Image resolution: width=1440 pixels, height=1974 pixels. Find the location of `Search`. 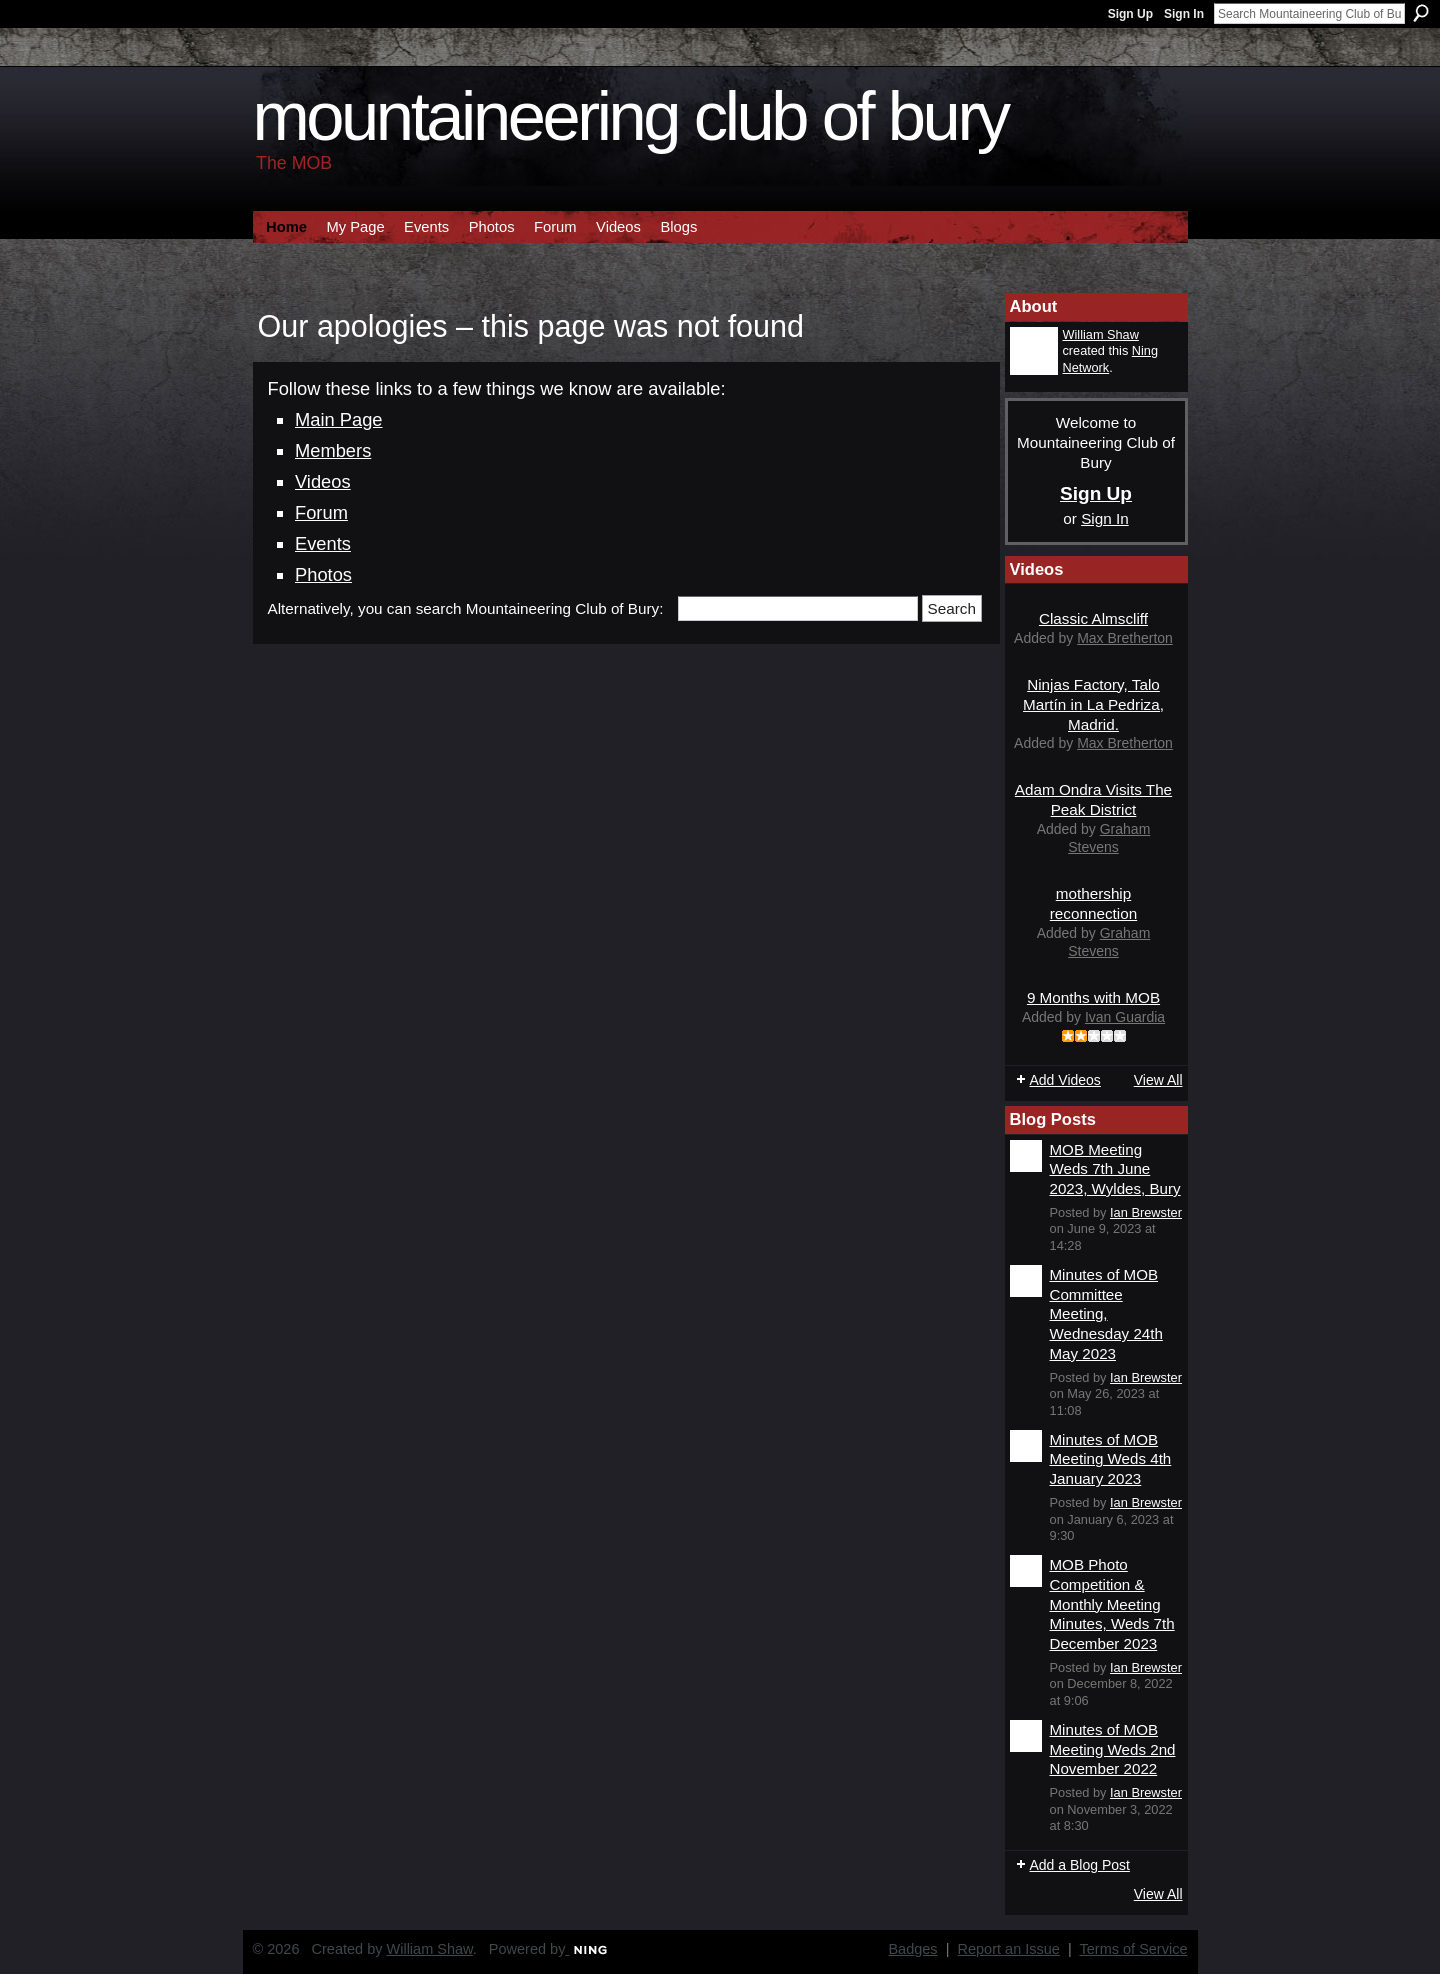

Search is located at coordinates (1421, 13).